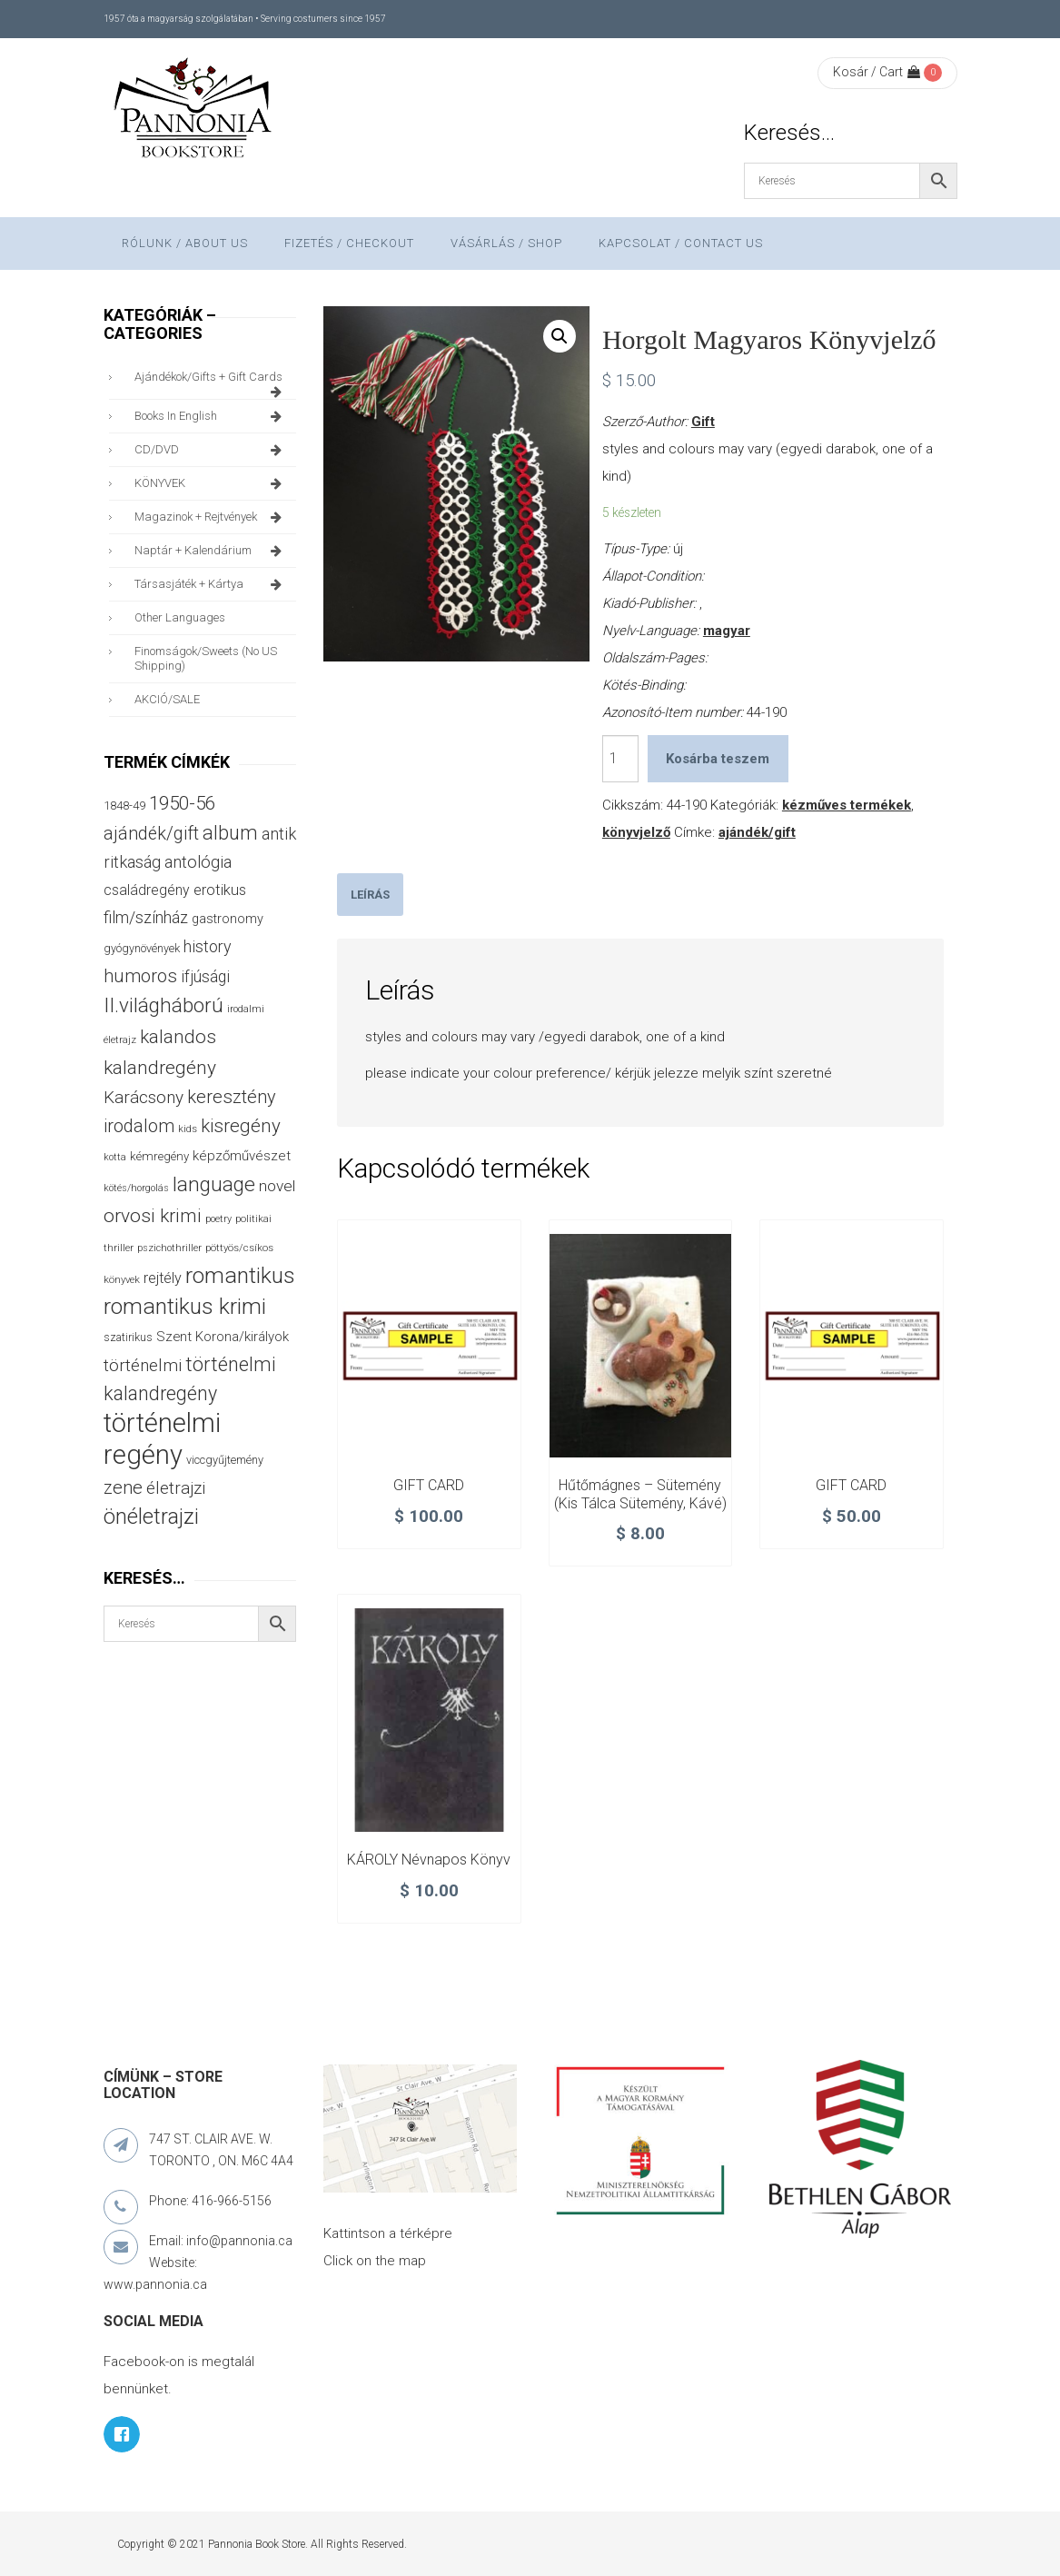 This screenshot has height=2576, width=1060. Describe the element at coordinates (187, 1128) in the screenshot. I see `kids [kids (27 termék)]` at that location.